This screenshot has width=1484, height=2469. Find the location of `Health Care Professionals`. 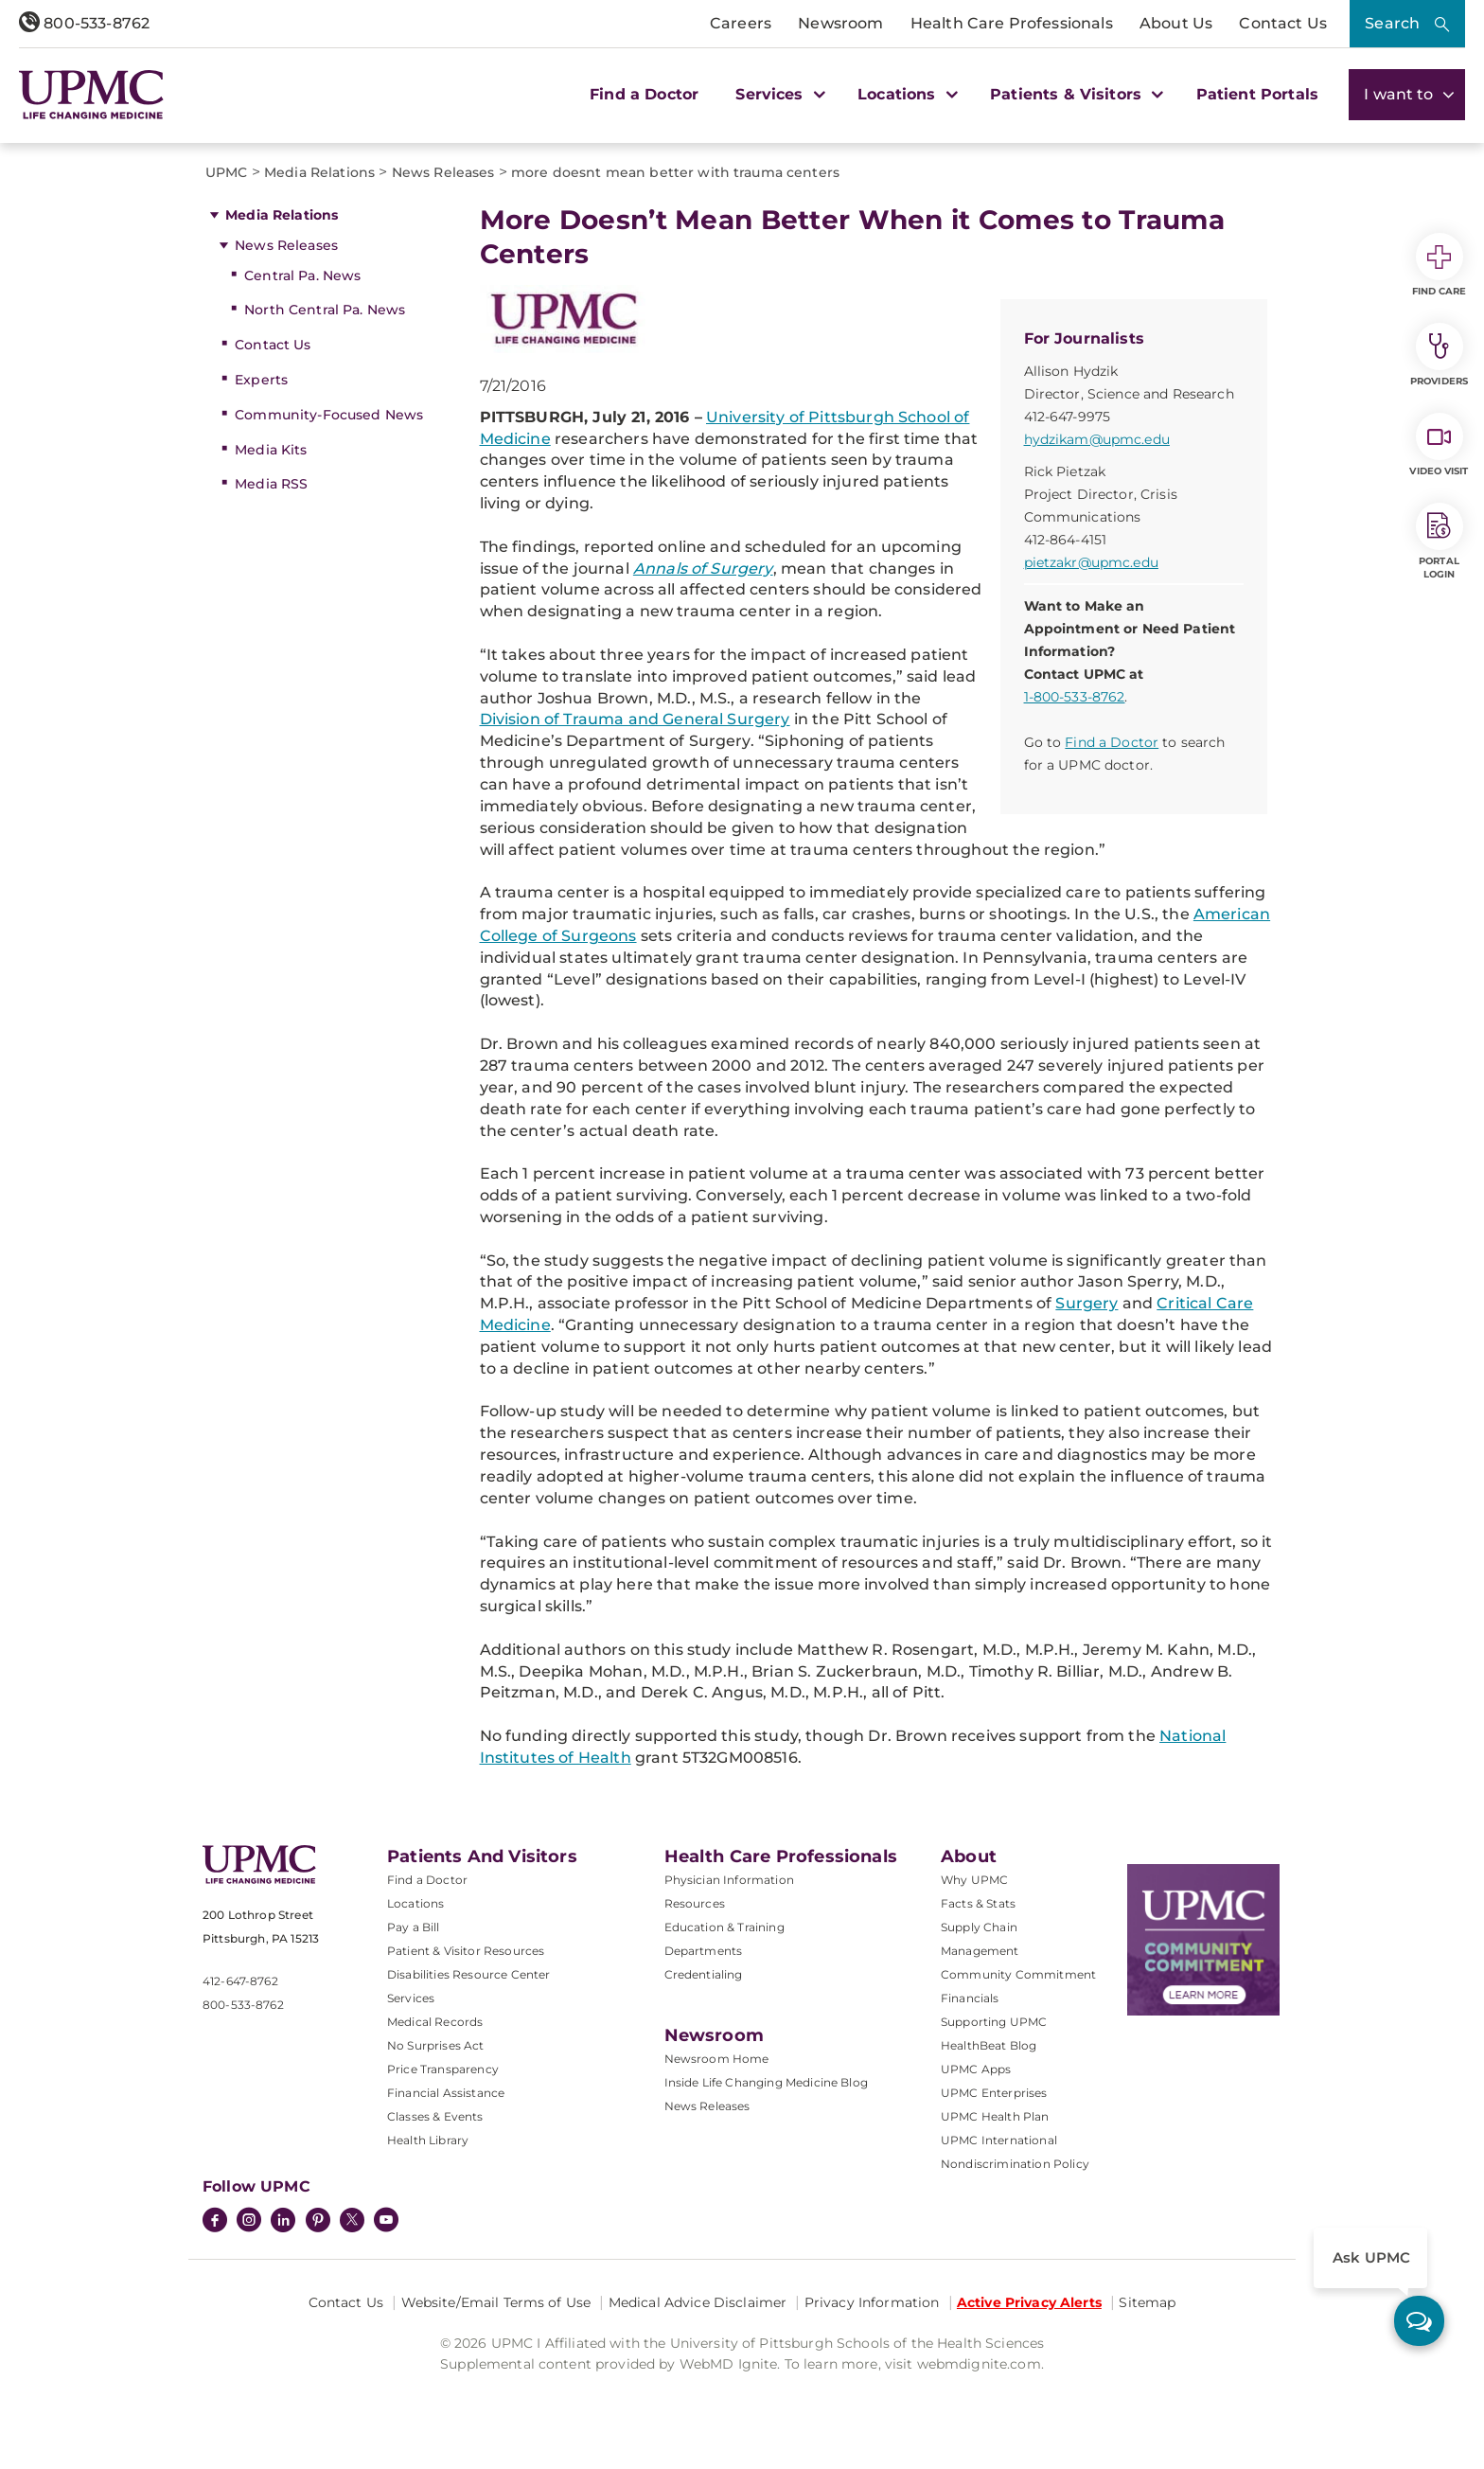

Health Care Professionals is located at coordinates (1011, 23).